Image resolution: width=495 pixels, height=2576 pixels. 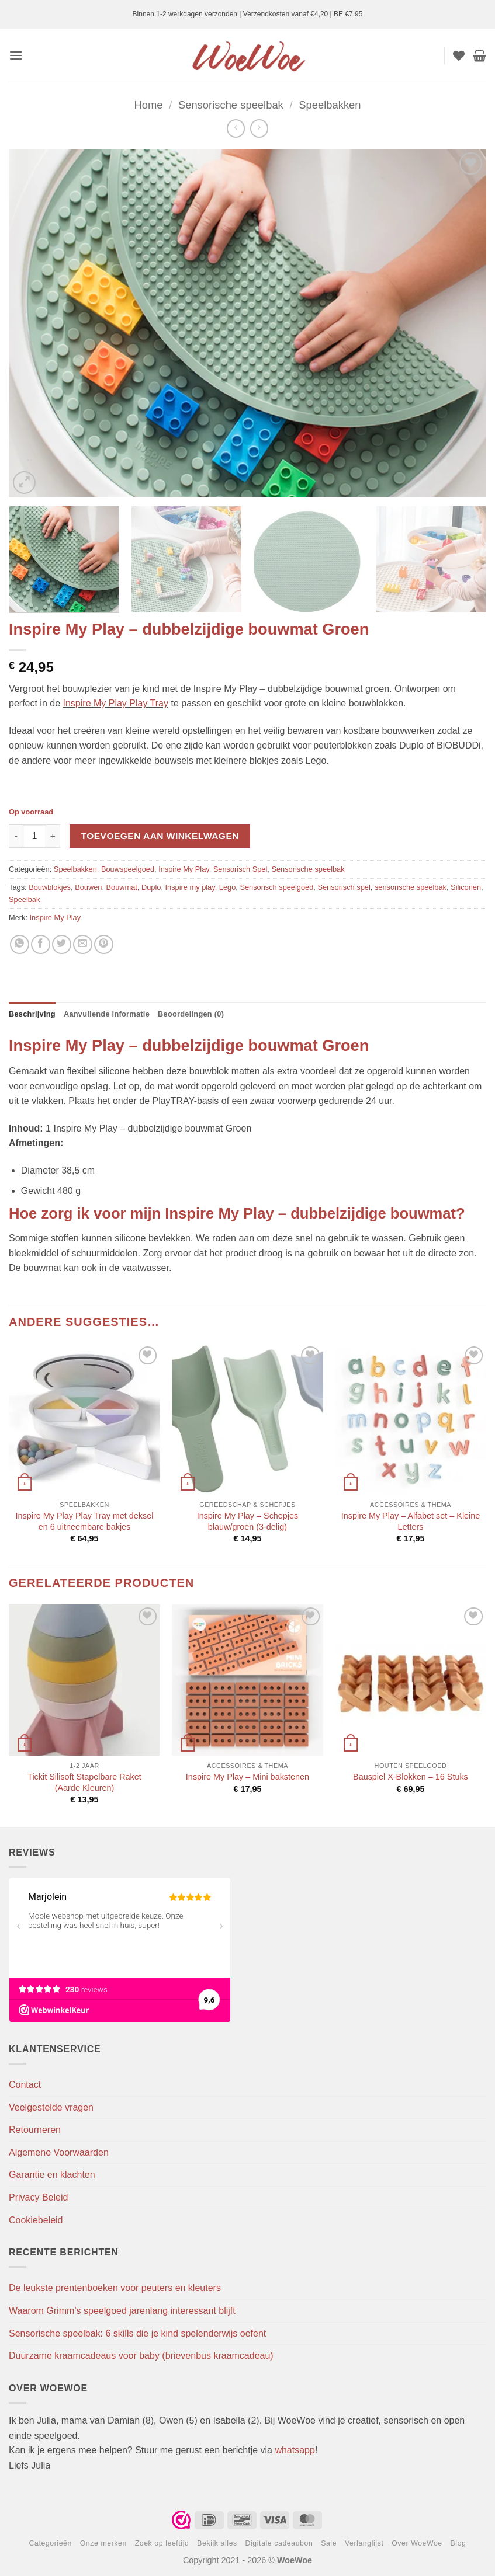 I want to click on Inspire My Play – Alfabet set – Kleine Letters, so click(x=410, y=1521).